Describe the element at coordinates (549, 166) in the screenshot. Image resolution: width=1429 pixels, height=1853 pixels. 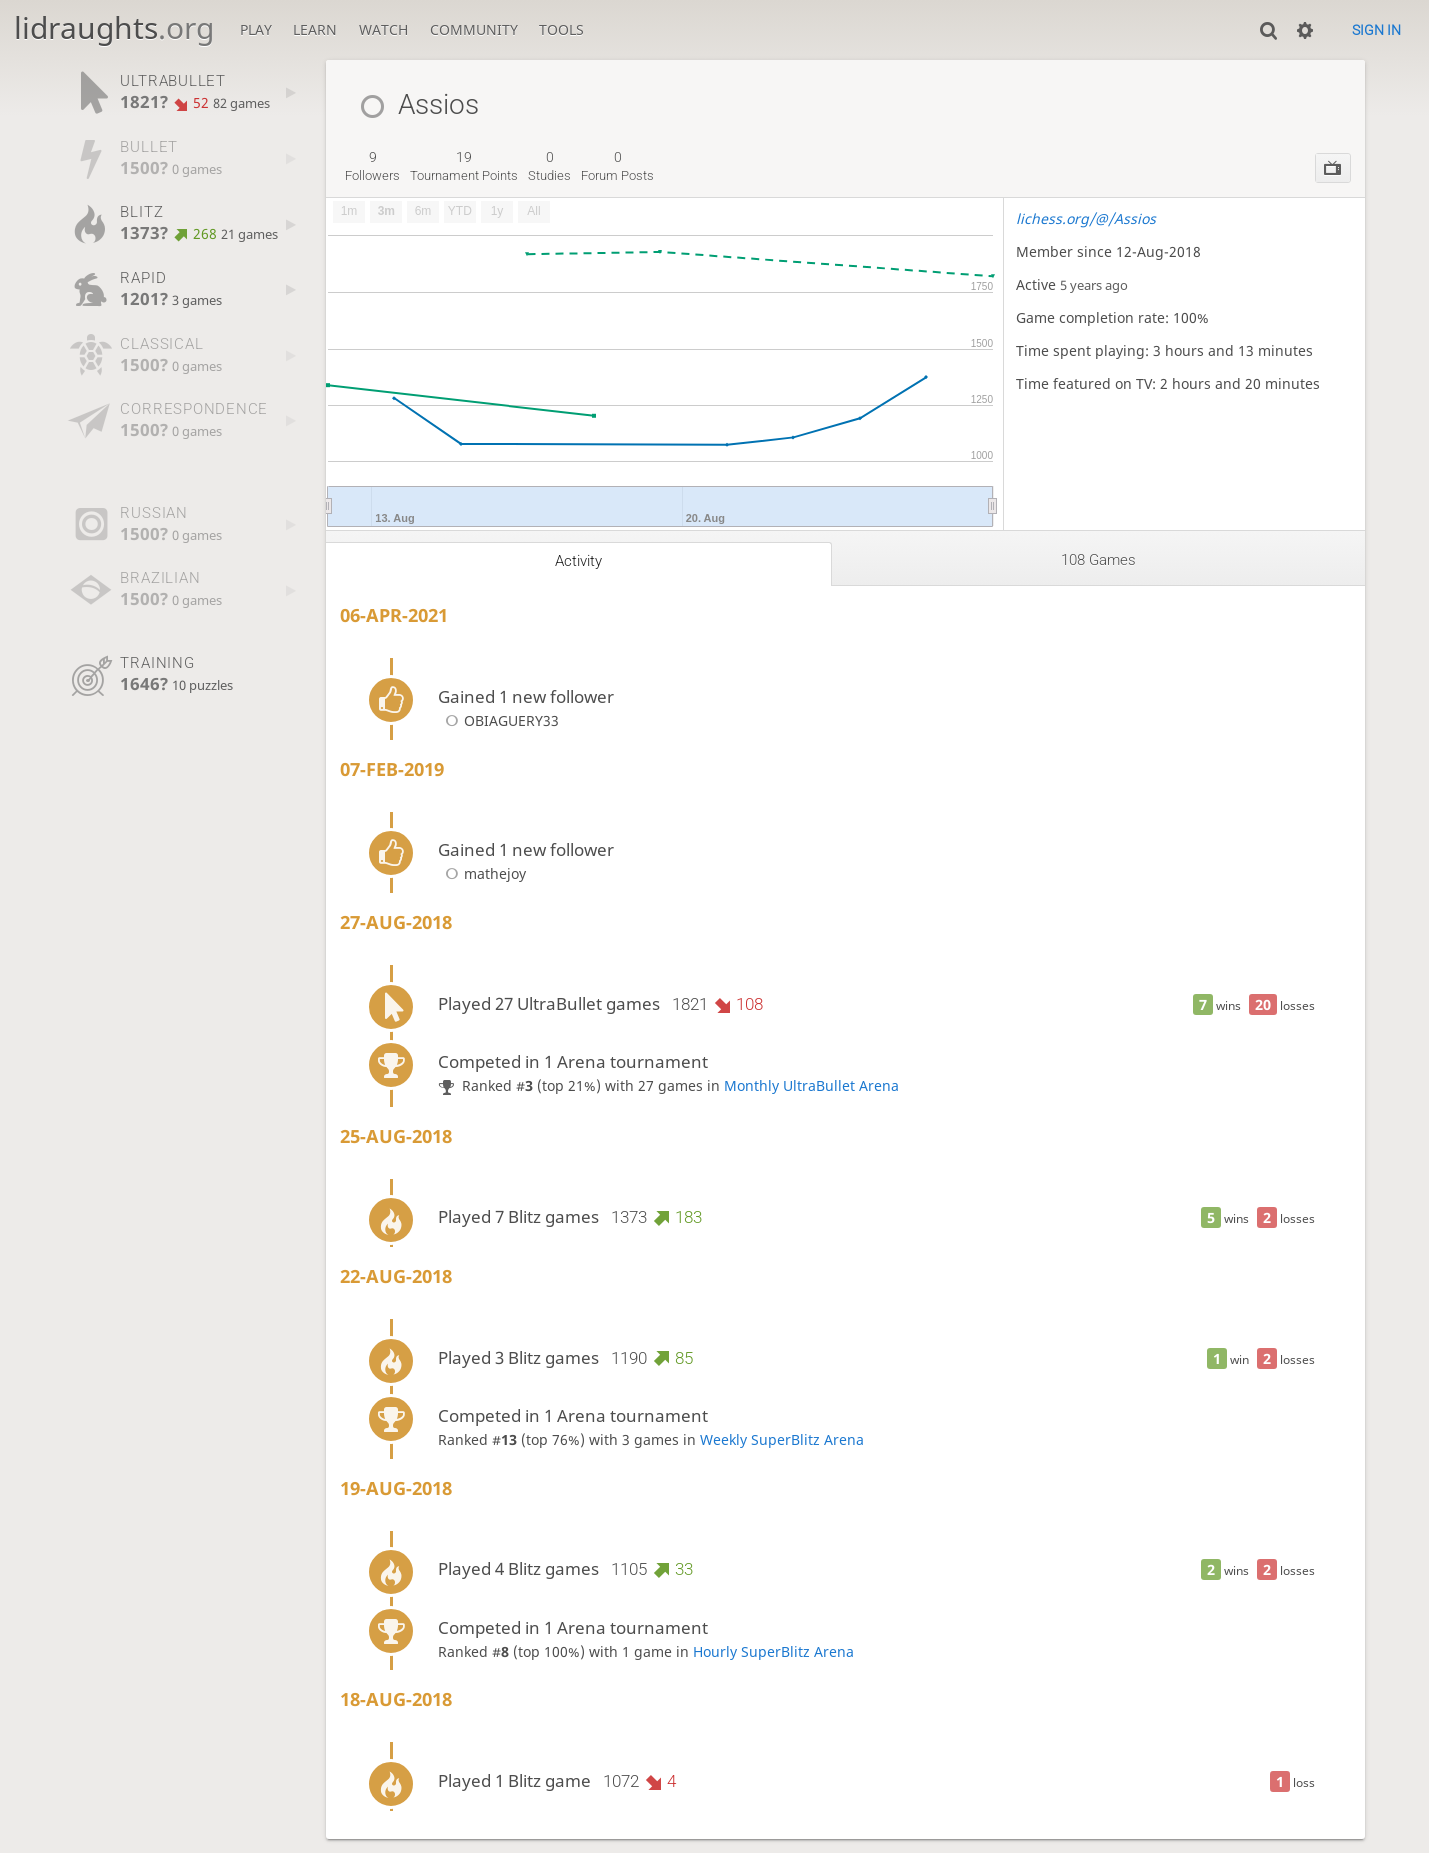
I see `studies` at that location.